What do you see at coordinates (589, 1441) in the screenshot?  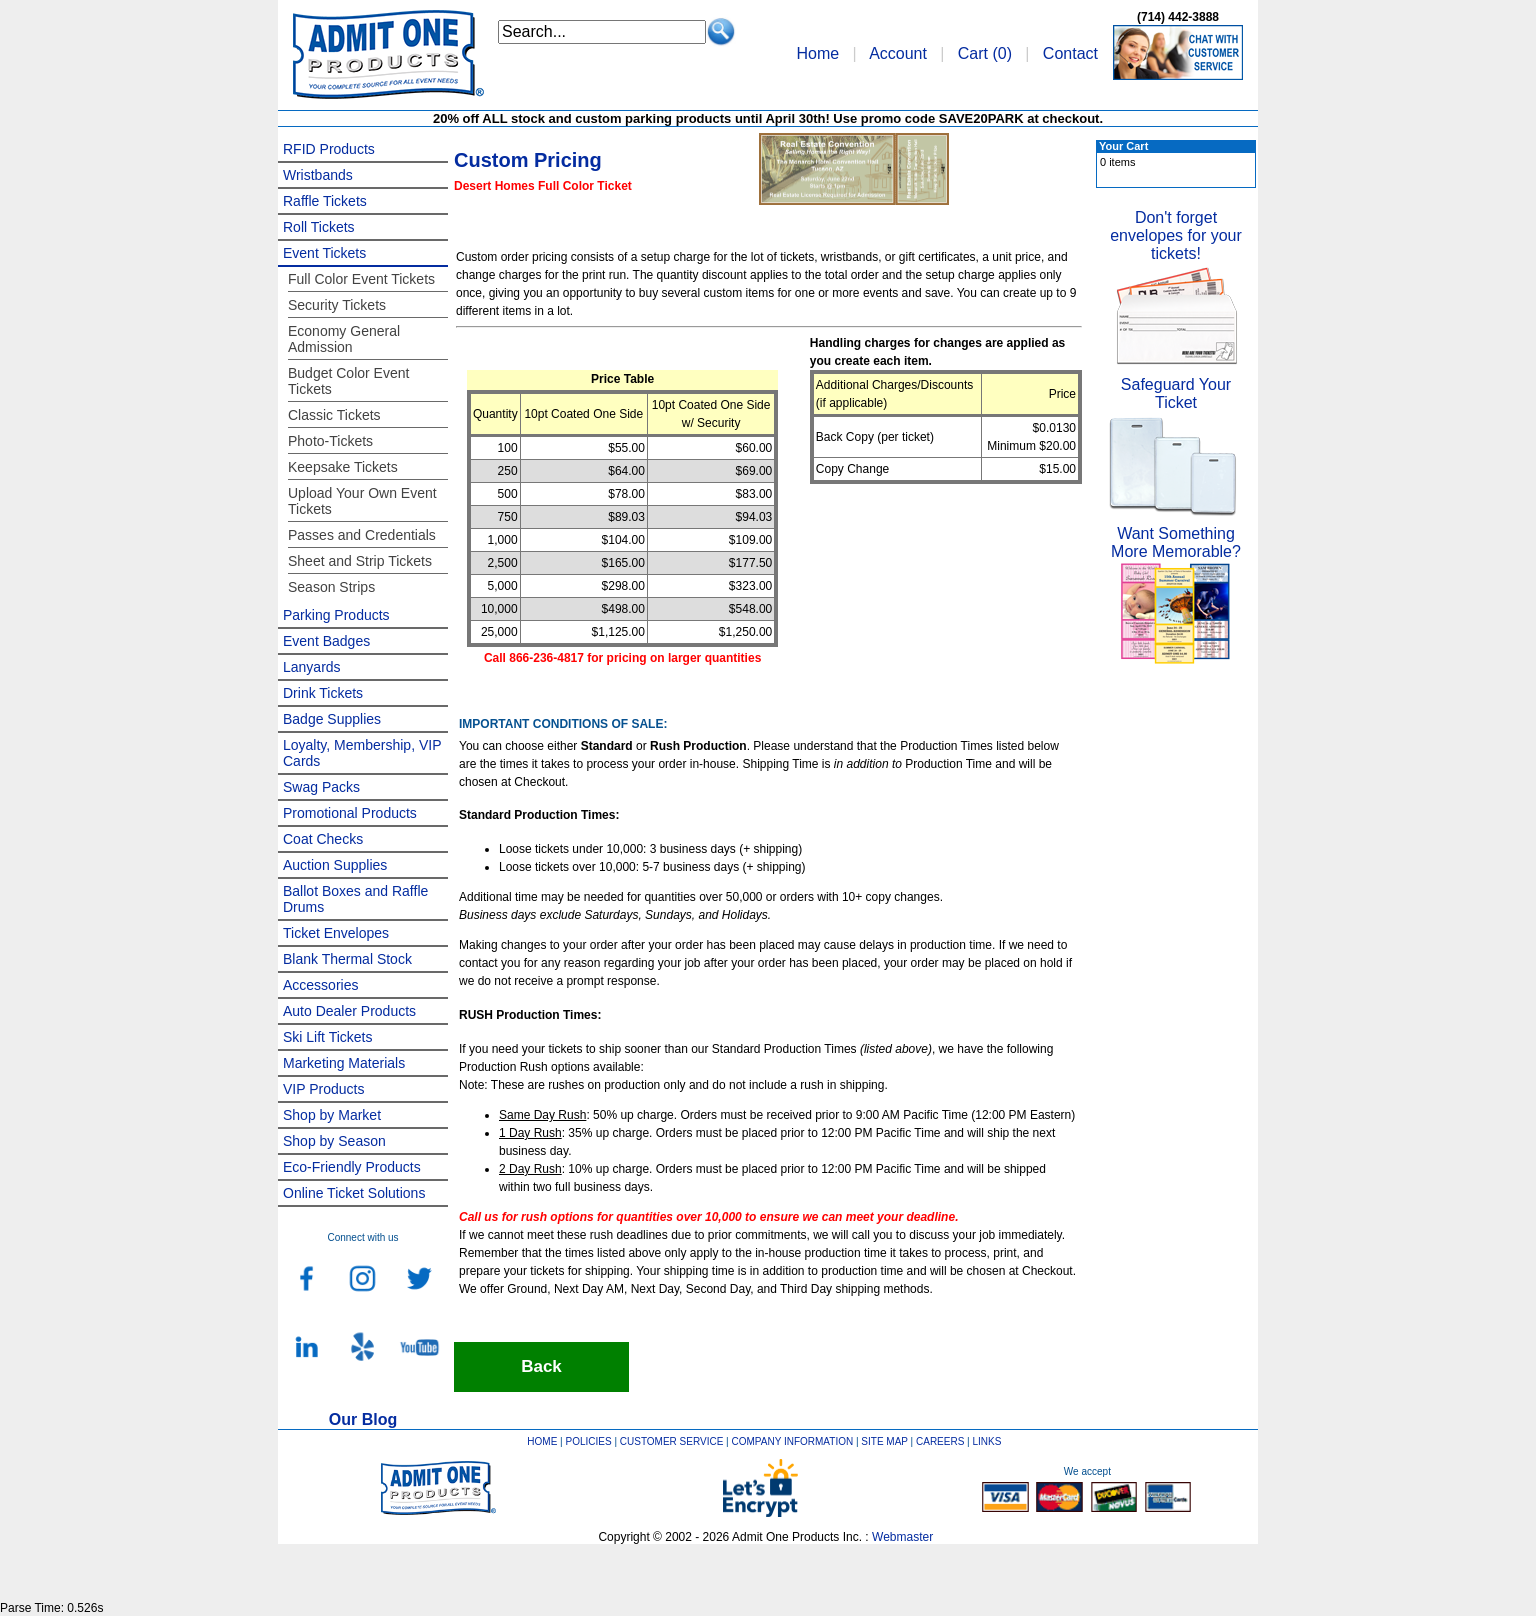 I see `POLICIES` at bounding box center [589, 1441].